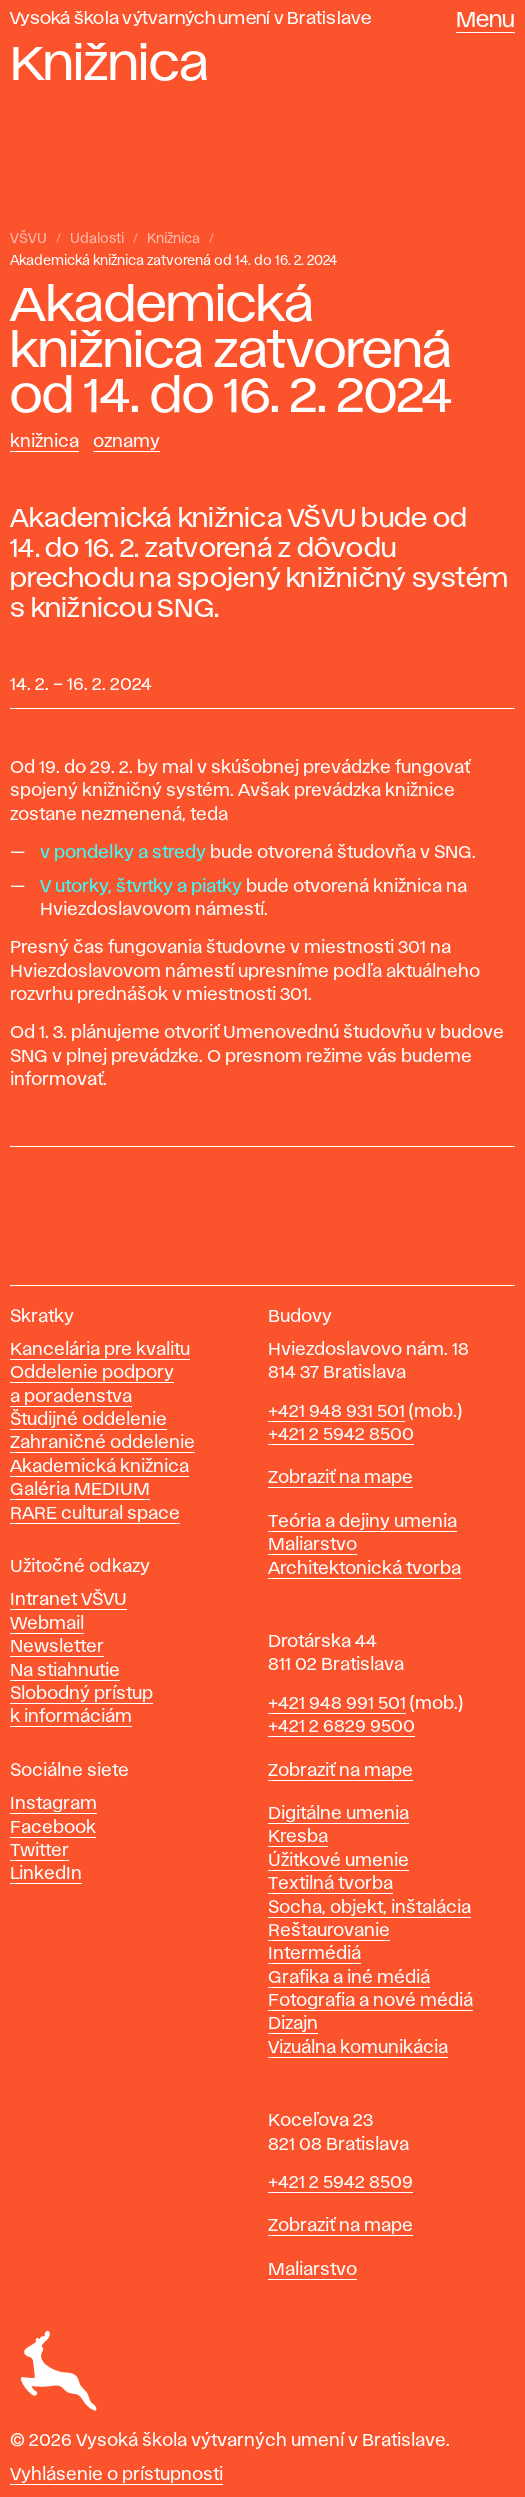  What do you see at coordinates (338, 1814) in the screenshot?
I see `Digitálne umenia` at bounding box center [338, 1814].